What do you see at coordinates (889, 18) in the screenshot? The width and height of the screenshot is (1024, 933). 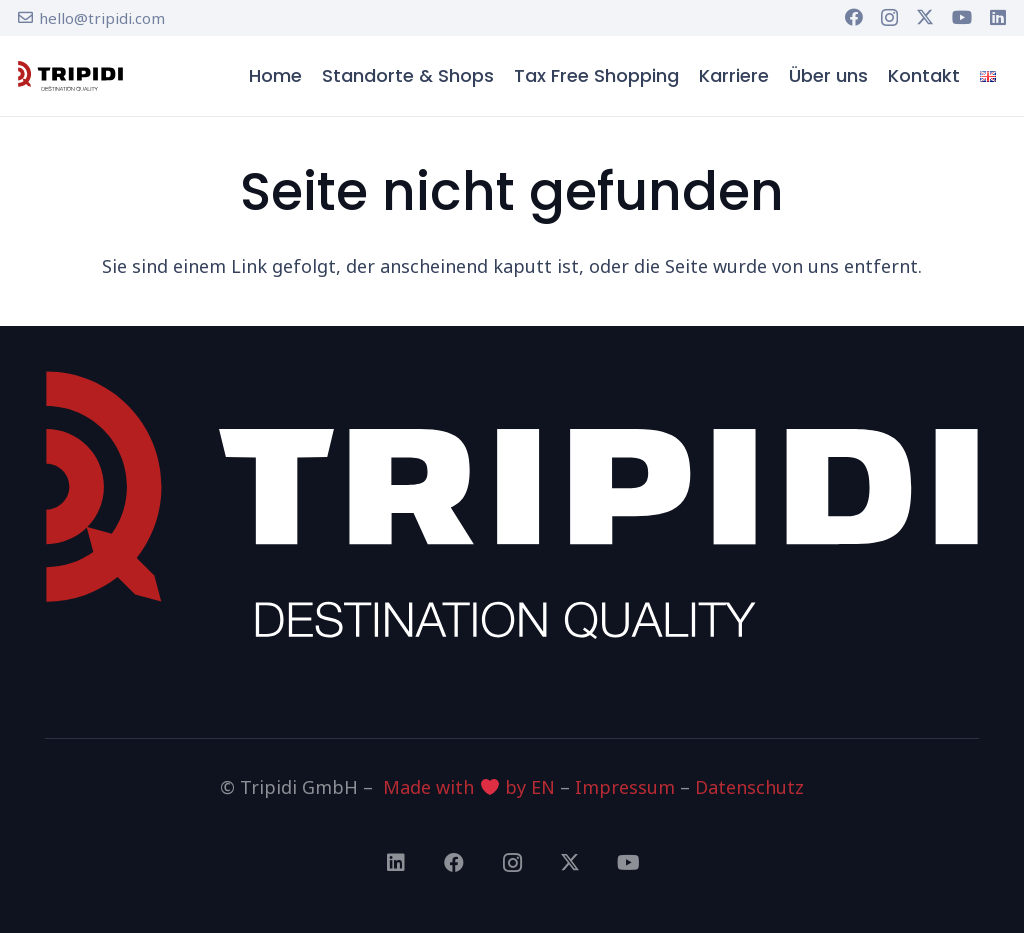 I see `[Instagram]` at bounding box center [889, 18].